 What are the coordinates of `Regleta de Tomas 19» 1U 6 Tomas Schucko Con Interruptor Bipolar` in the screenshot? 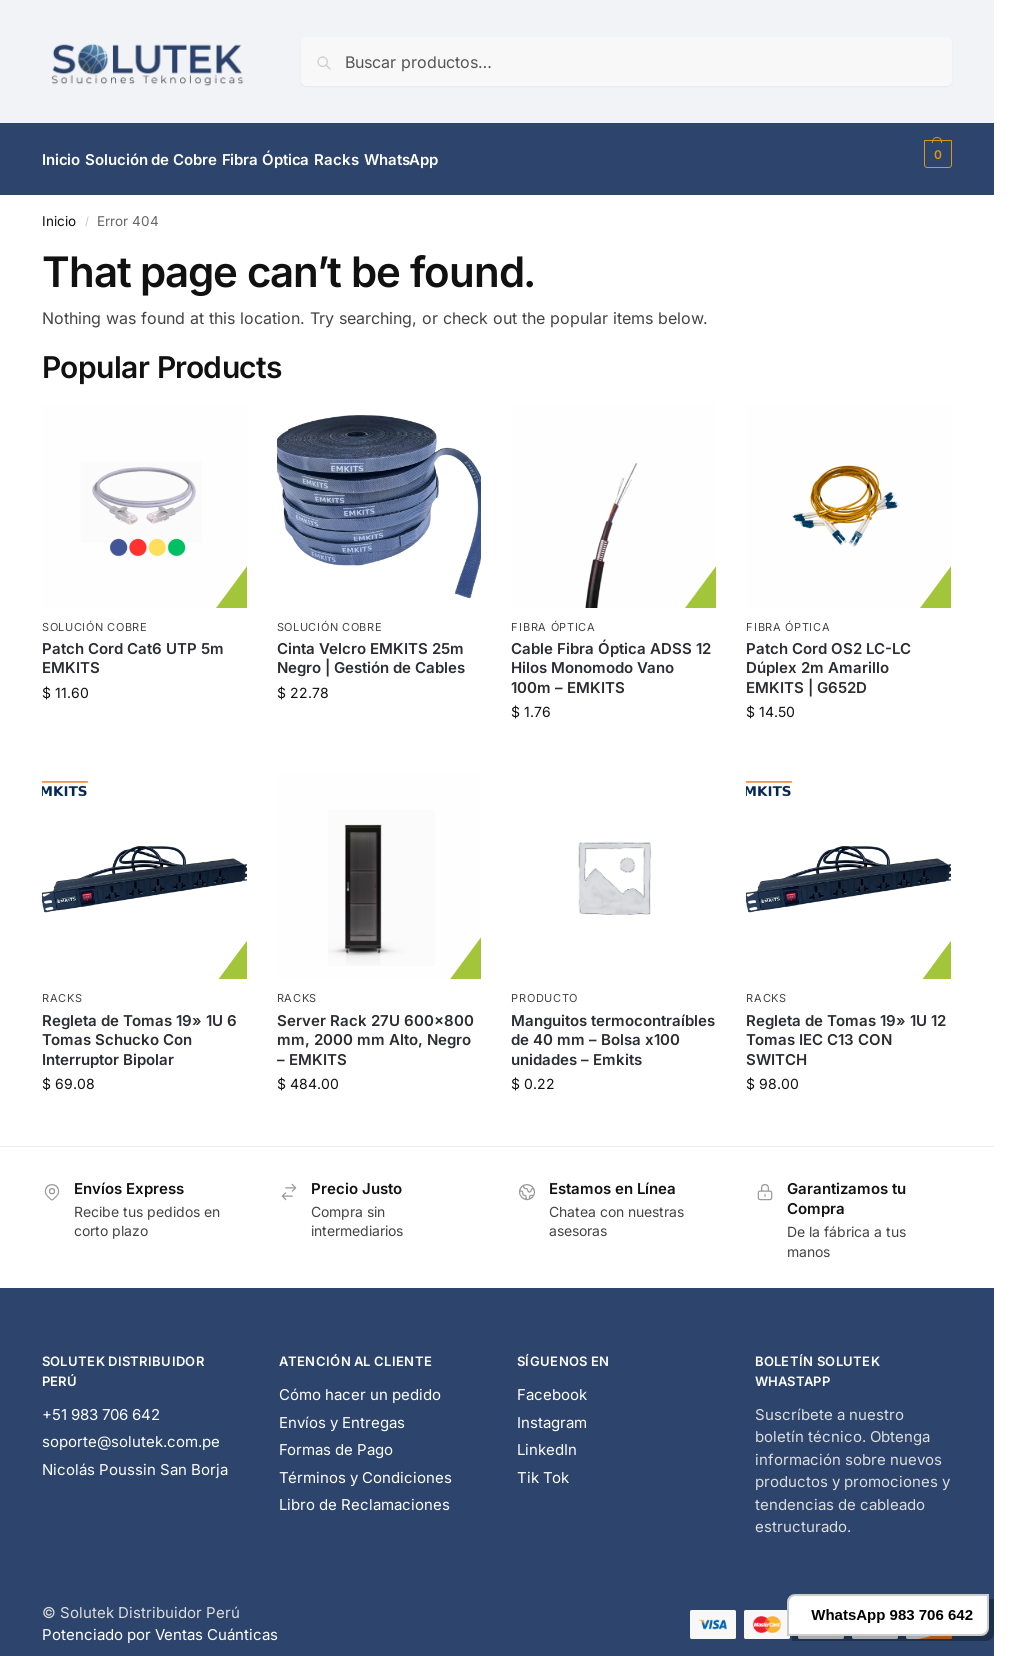 It's located at (139, 1028).